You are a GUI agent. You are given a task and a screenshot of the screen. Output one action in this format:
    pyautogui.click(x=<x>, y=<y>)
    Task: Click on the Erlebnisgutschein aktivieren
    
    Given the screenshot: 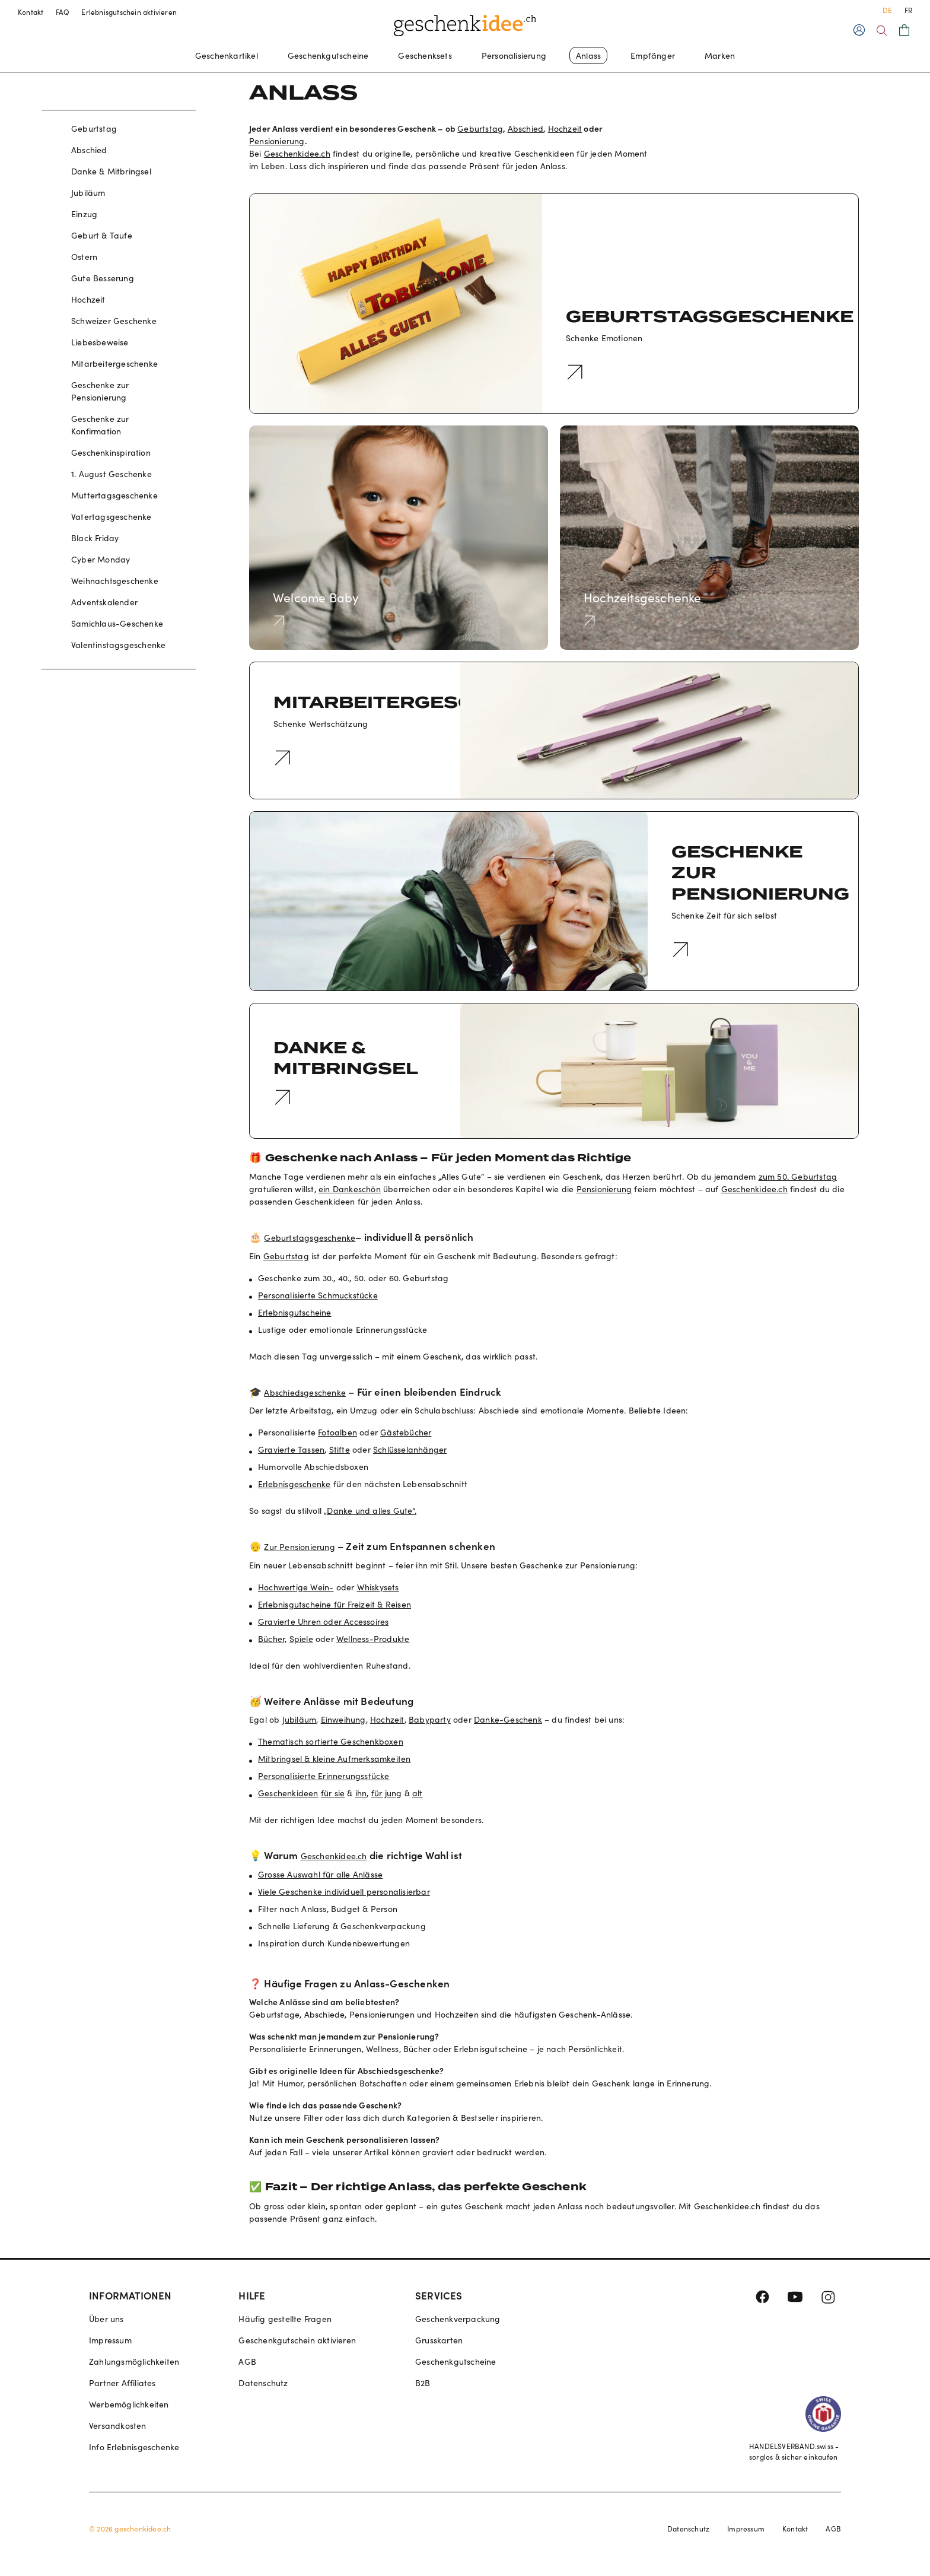 What is the action you would take?
    pyautogui.click(x=129, y=12)
    